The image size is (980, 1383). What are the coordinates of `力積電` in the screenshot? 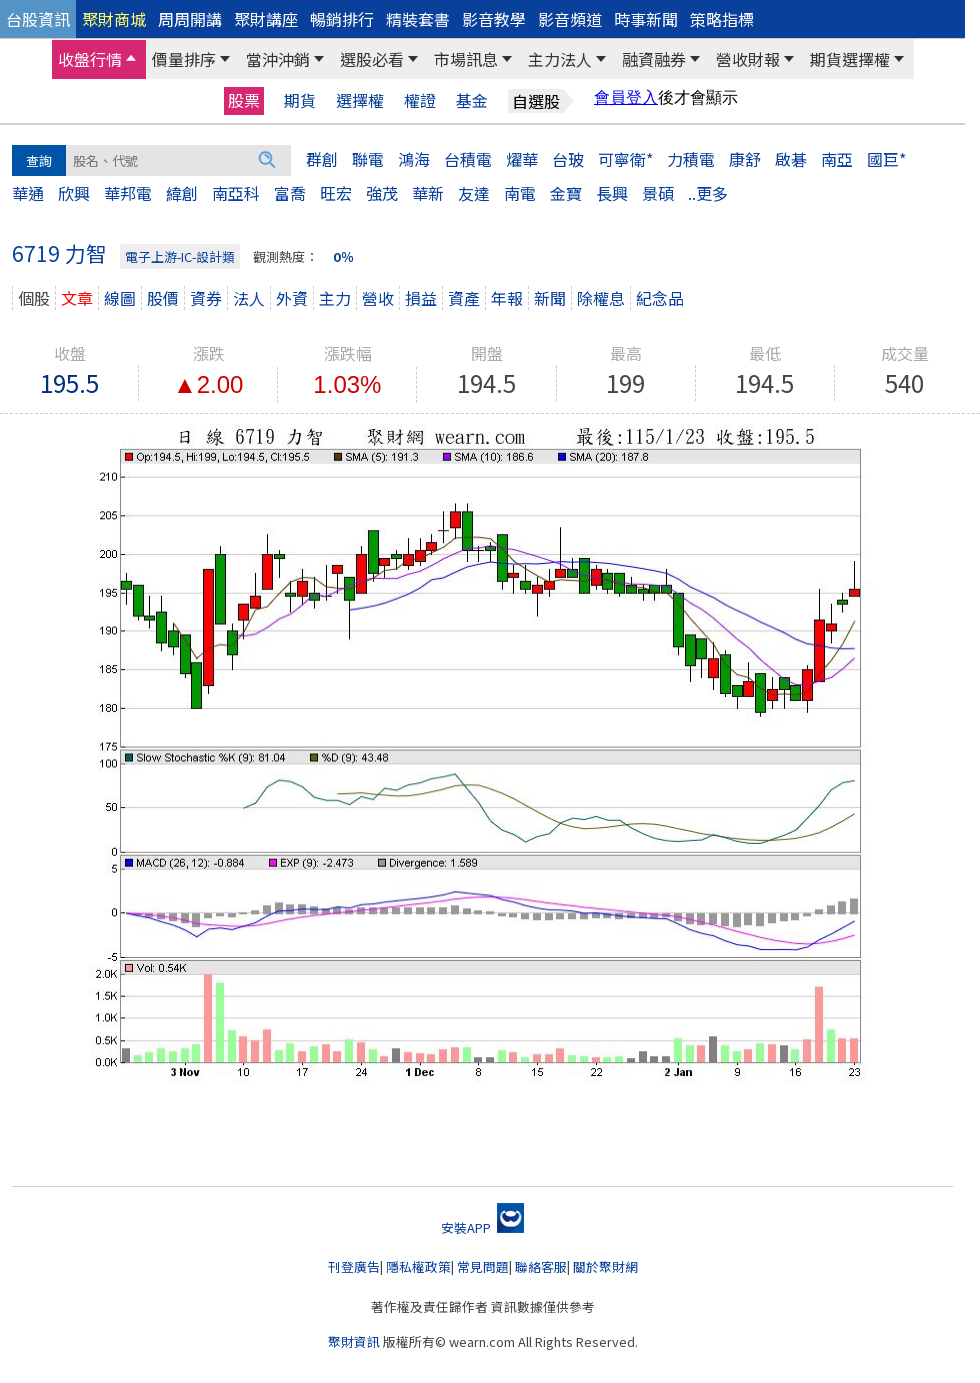 It's located at (691, 159).